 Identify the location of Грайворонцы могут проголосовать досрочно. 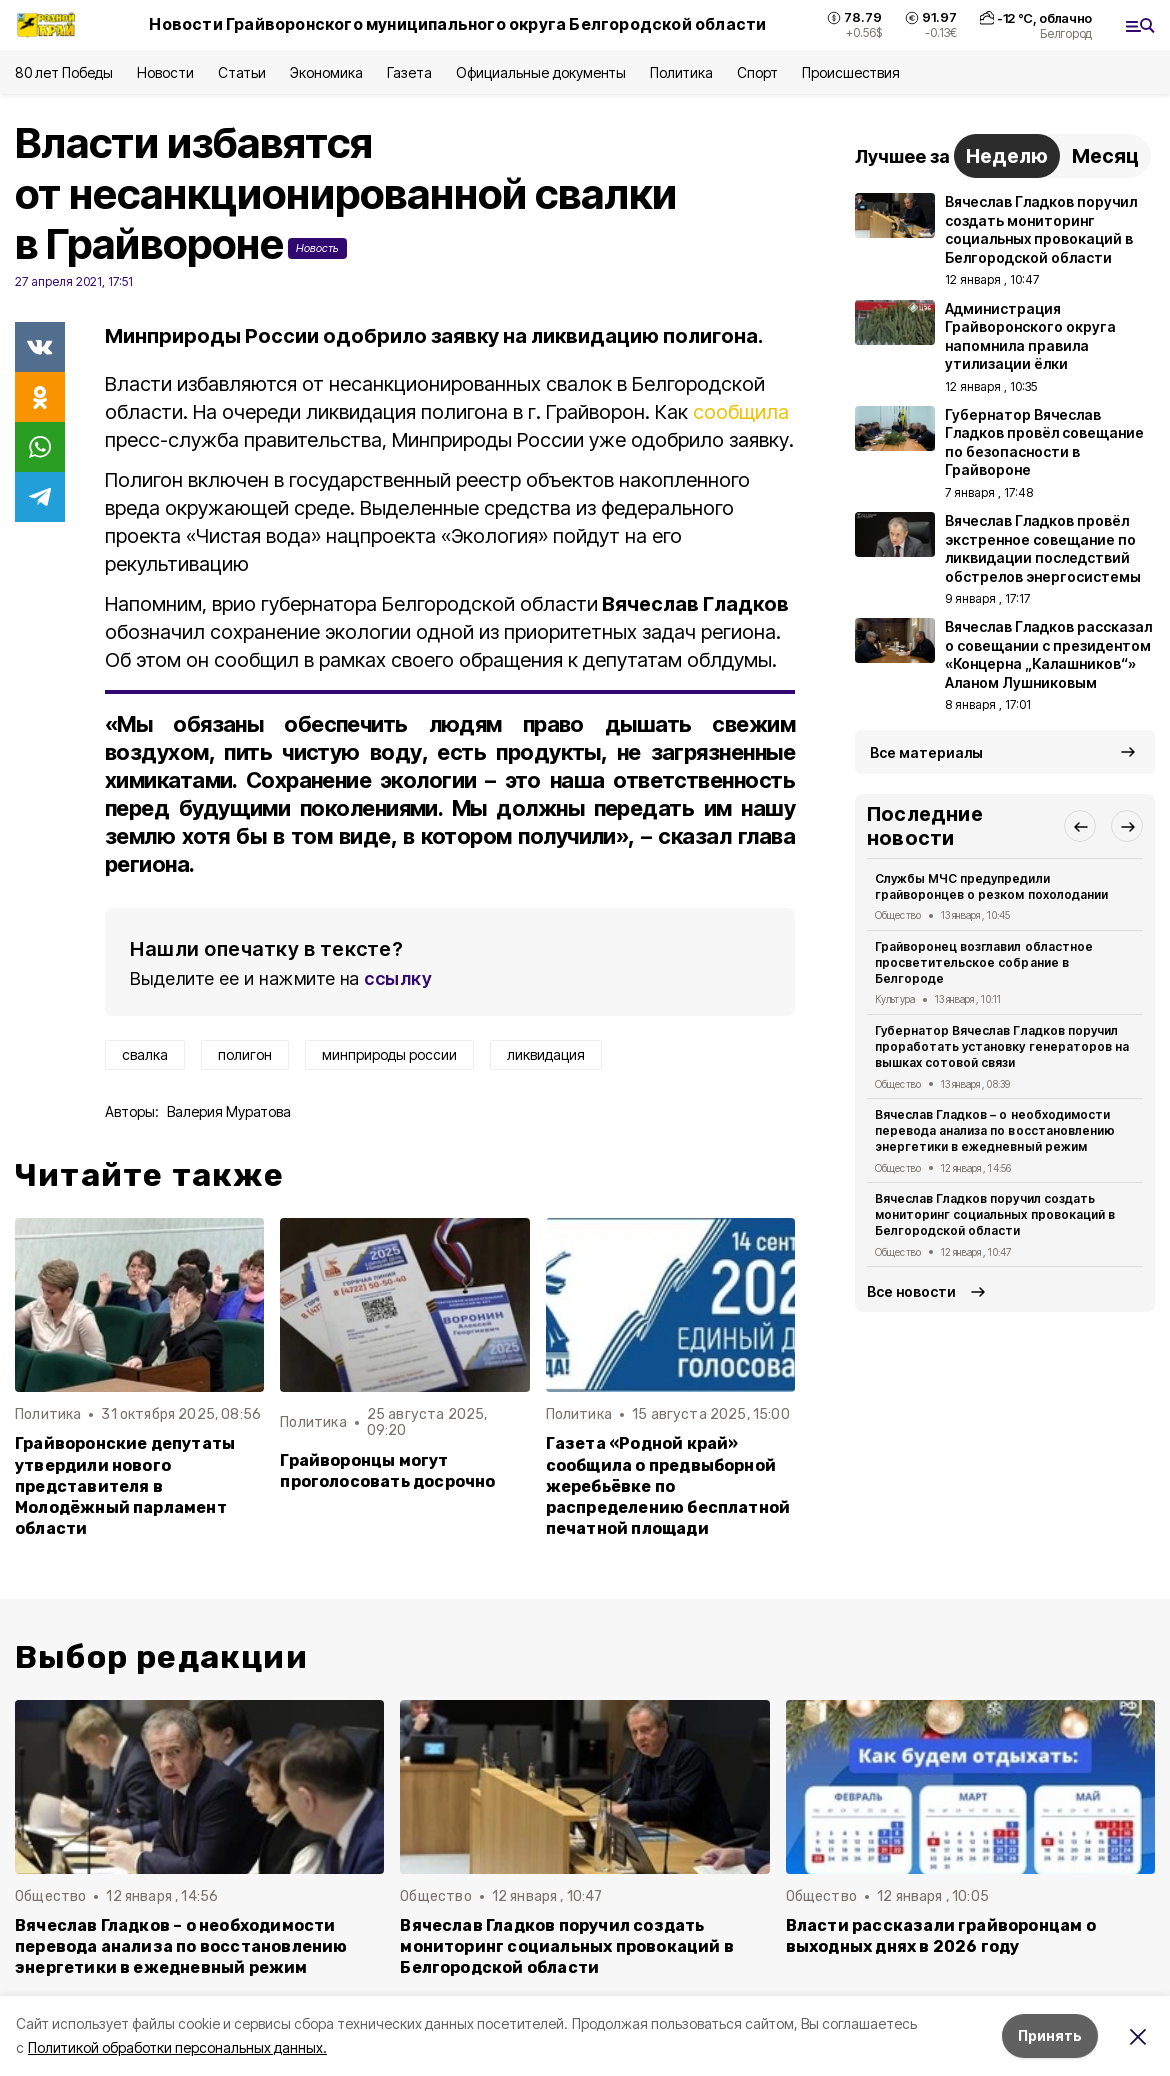
(387, 1471).